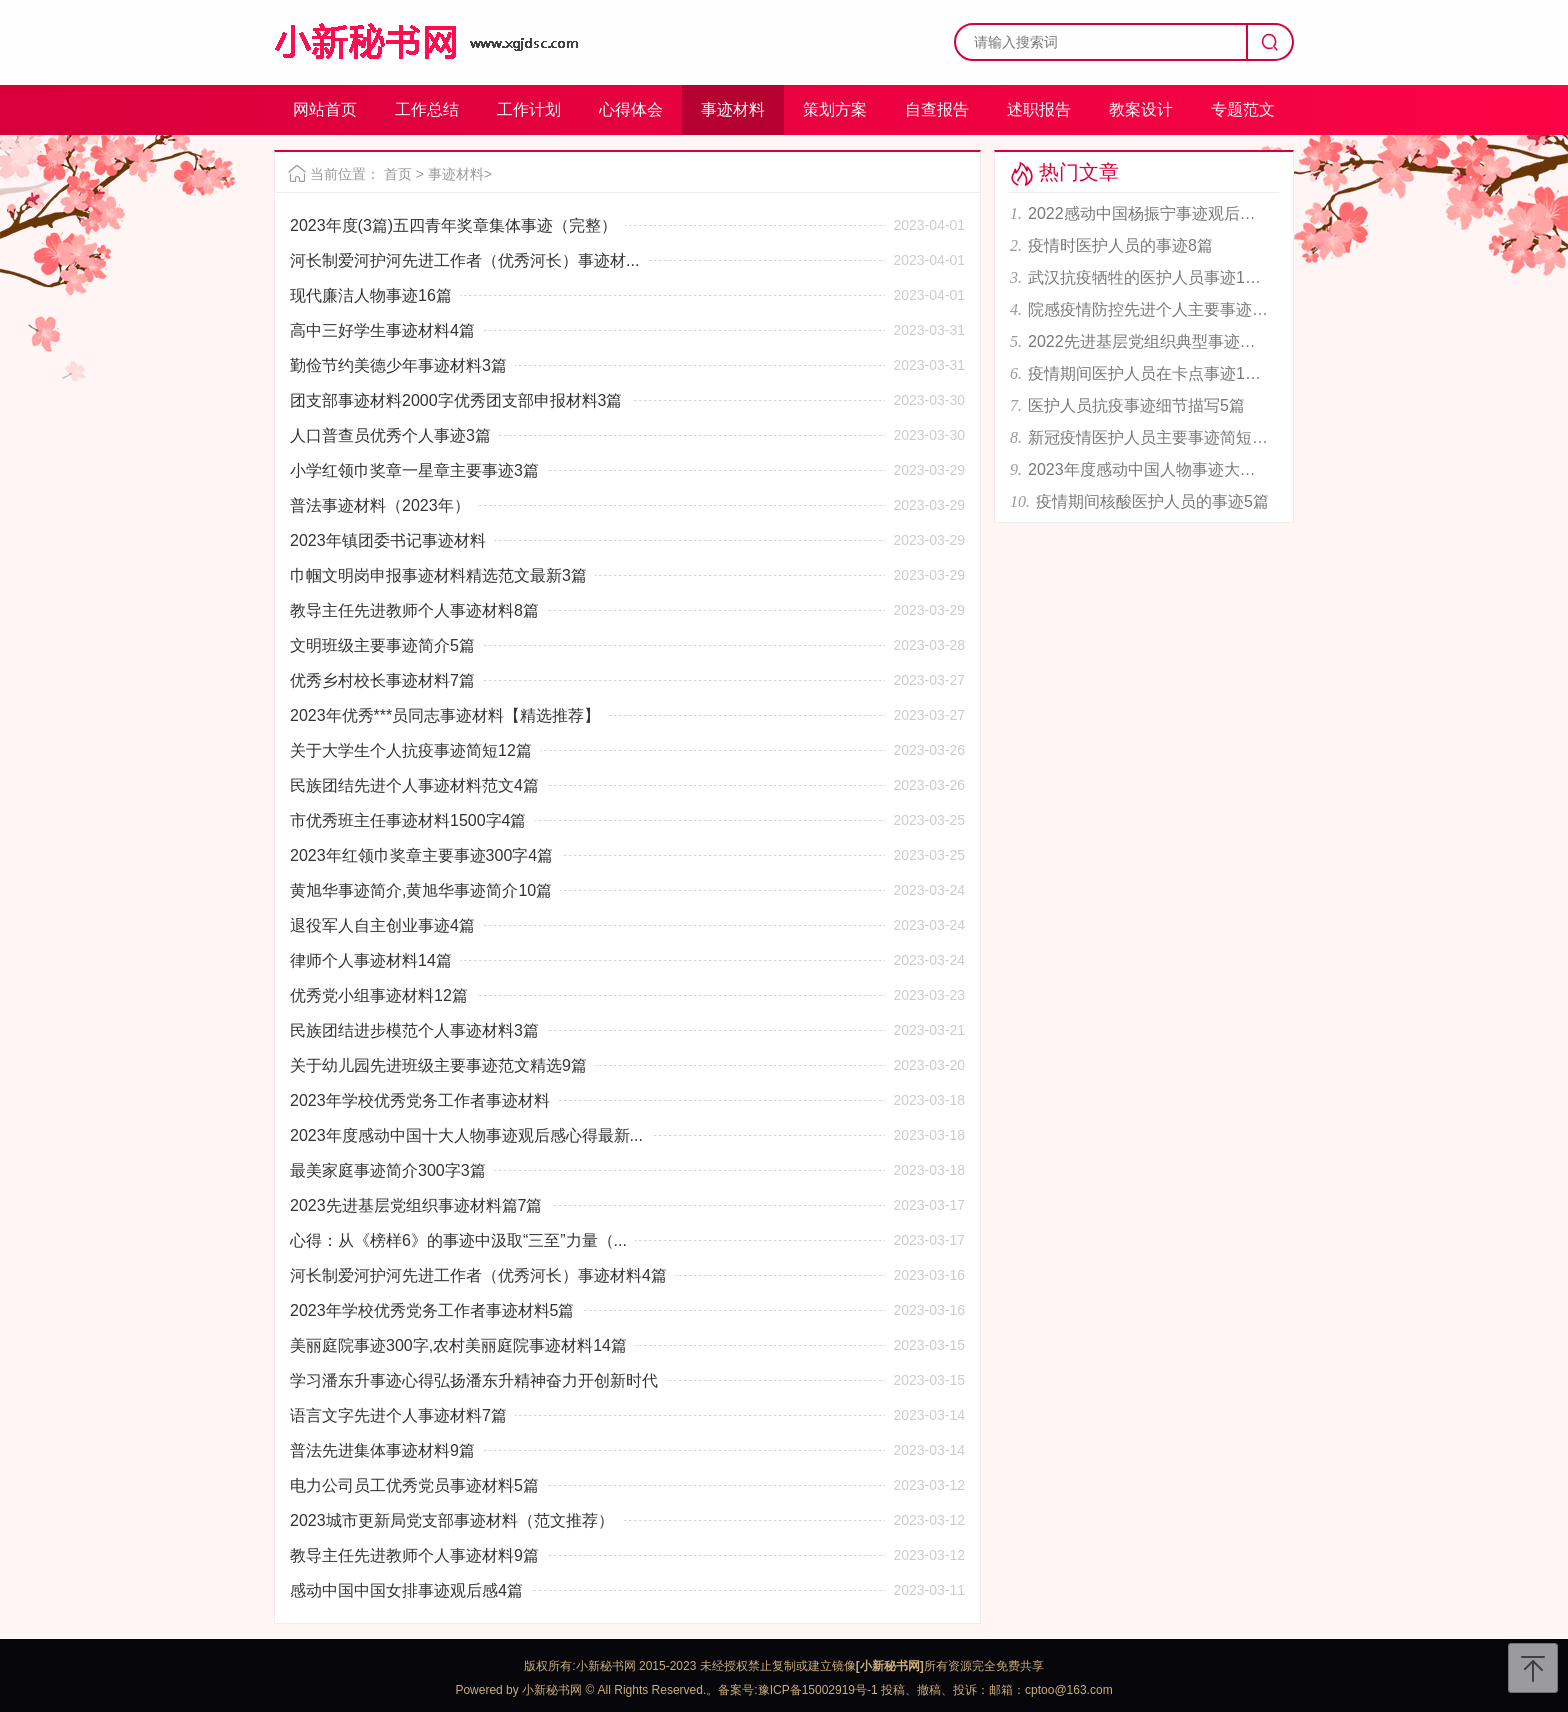  What do you see at coordinates (445, 715) in the screenshot?
I see `2023年优秀***员同志事迹材料【精选推荐】` at bounding box center [445, 715].